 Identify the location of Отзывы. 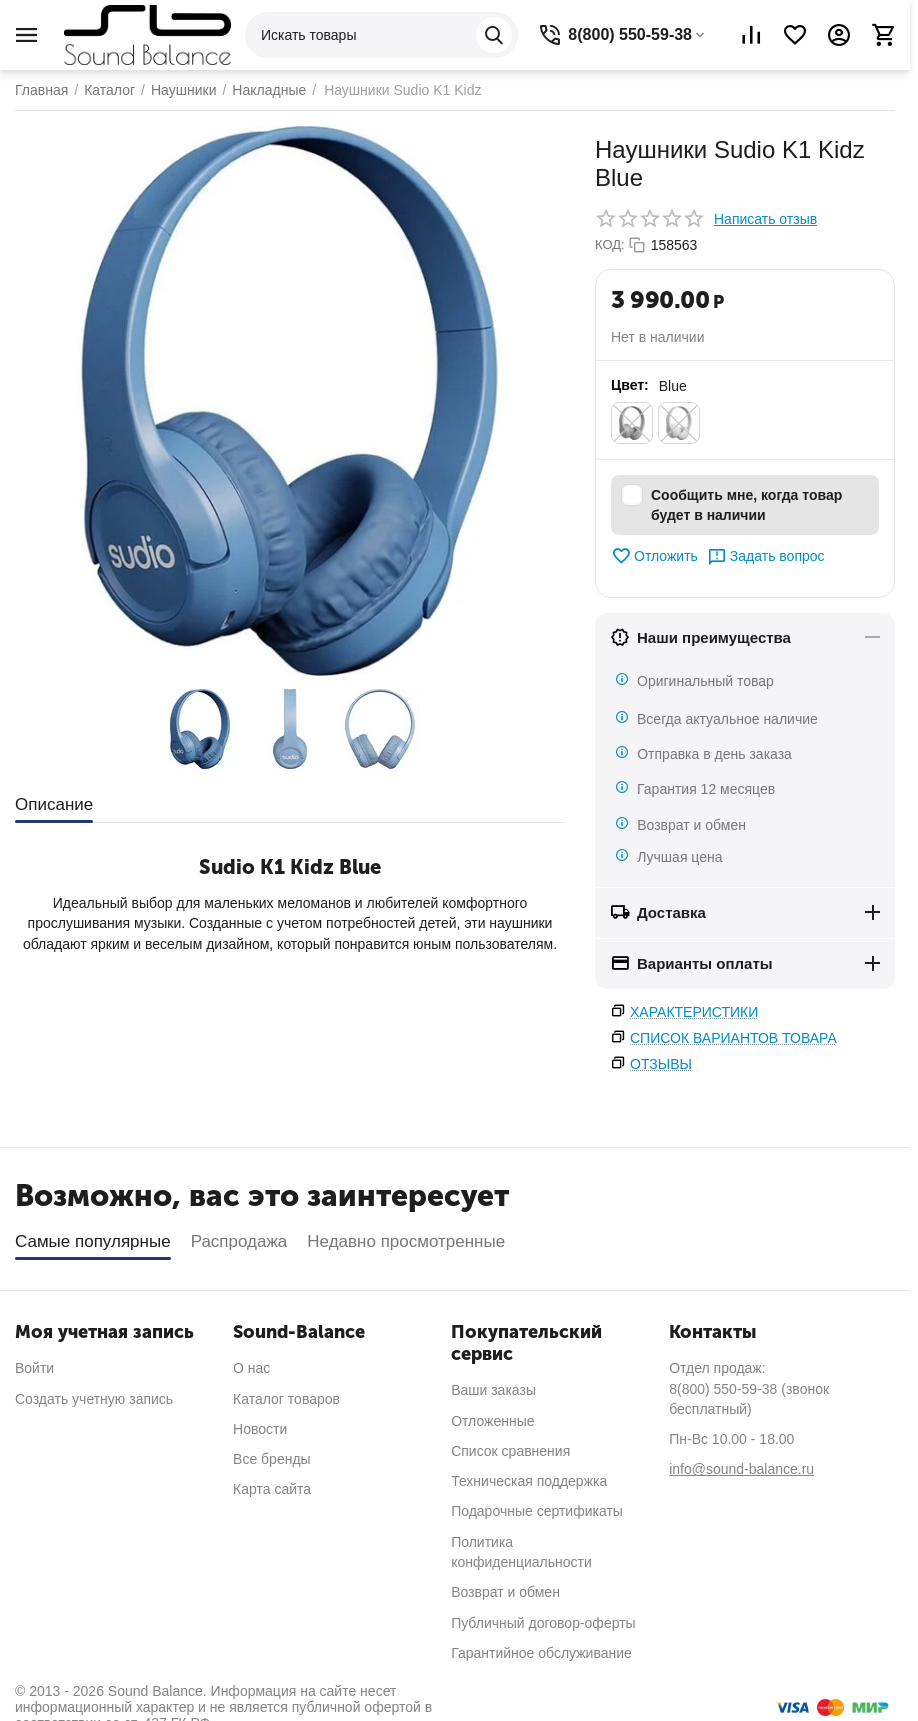
(661, 1064).